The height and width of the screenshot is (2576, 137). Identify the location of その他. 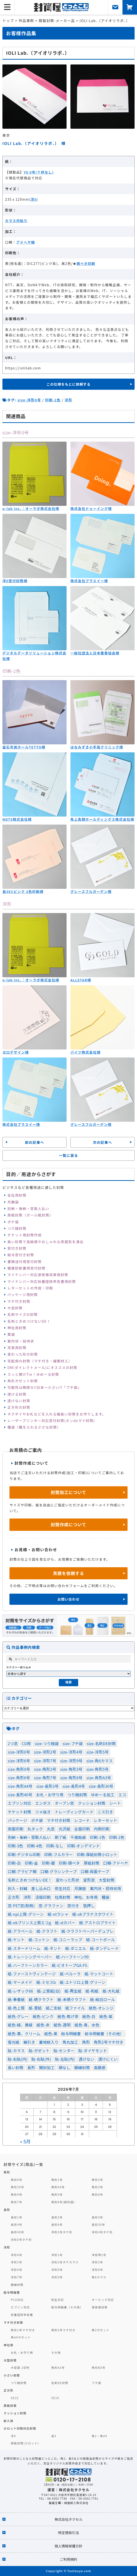
(56, 2352).